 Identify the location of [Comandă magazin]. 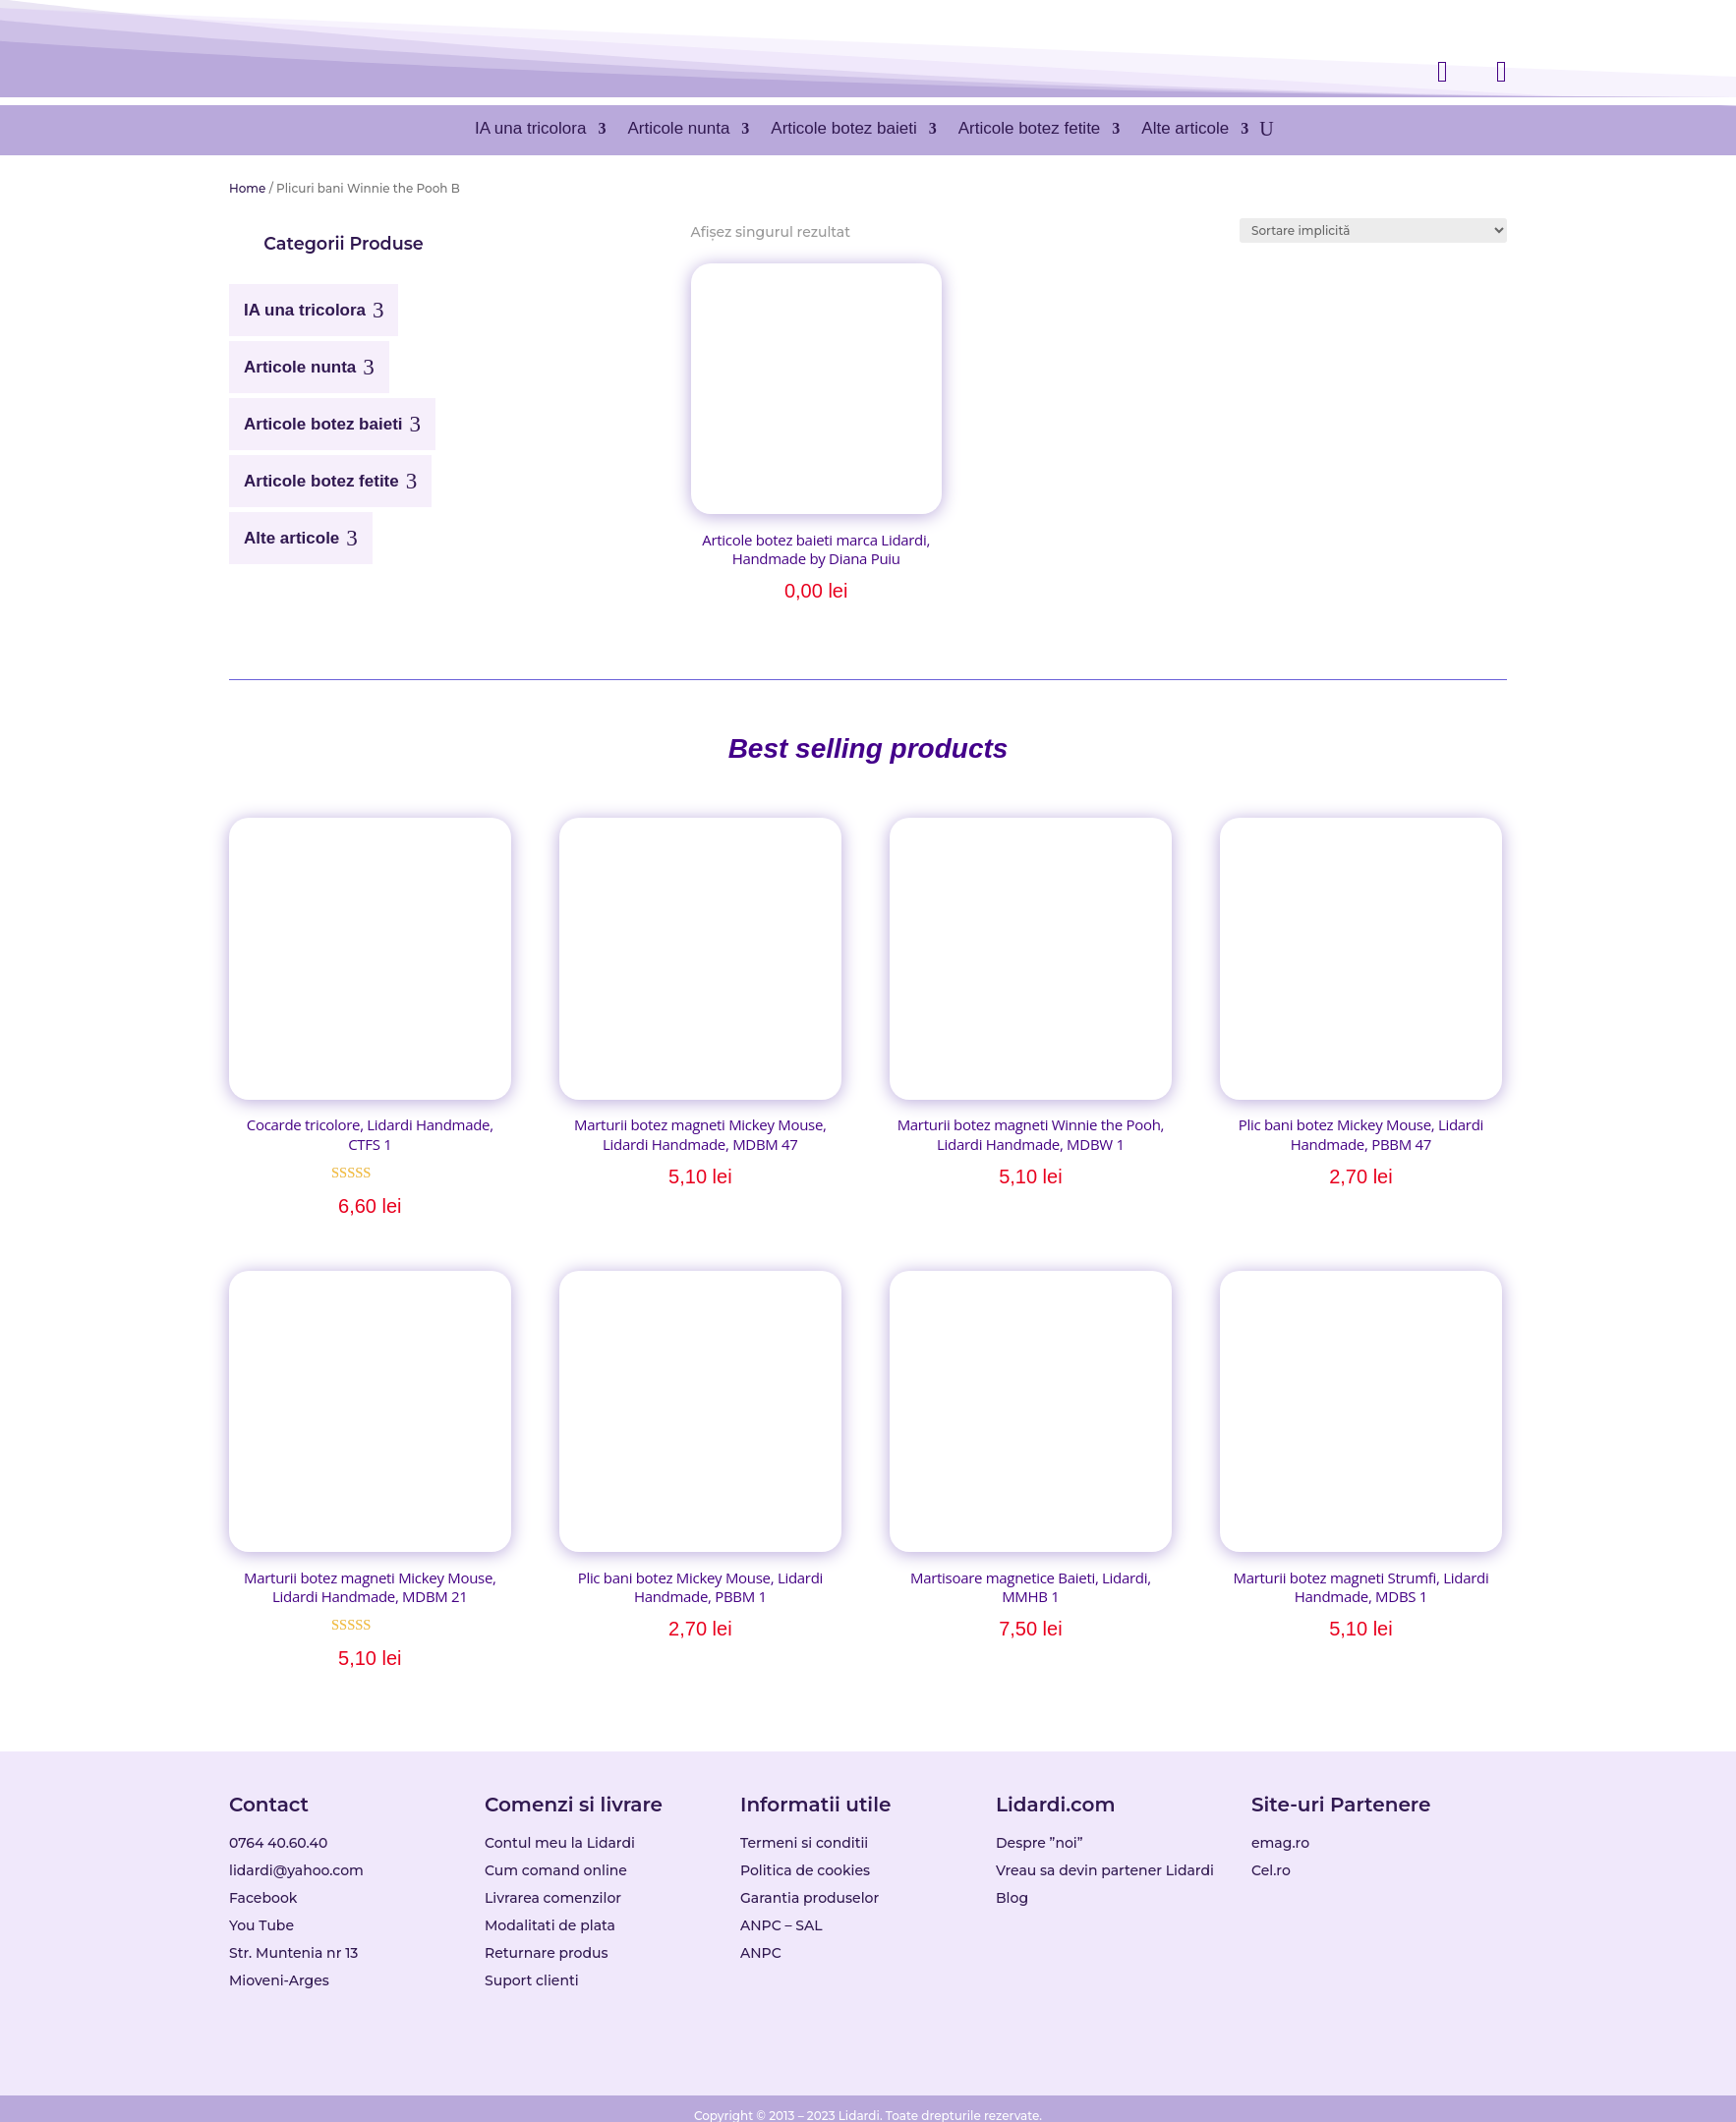
(1373, 230).